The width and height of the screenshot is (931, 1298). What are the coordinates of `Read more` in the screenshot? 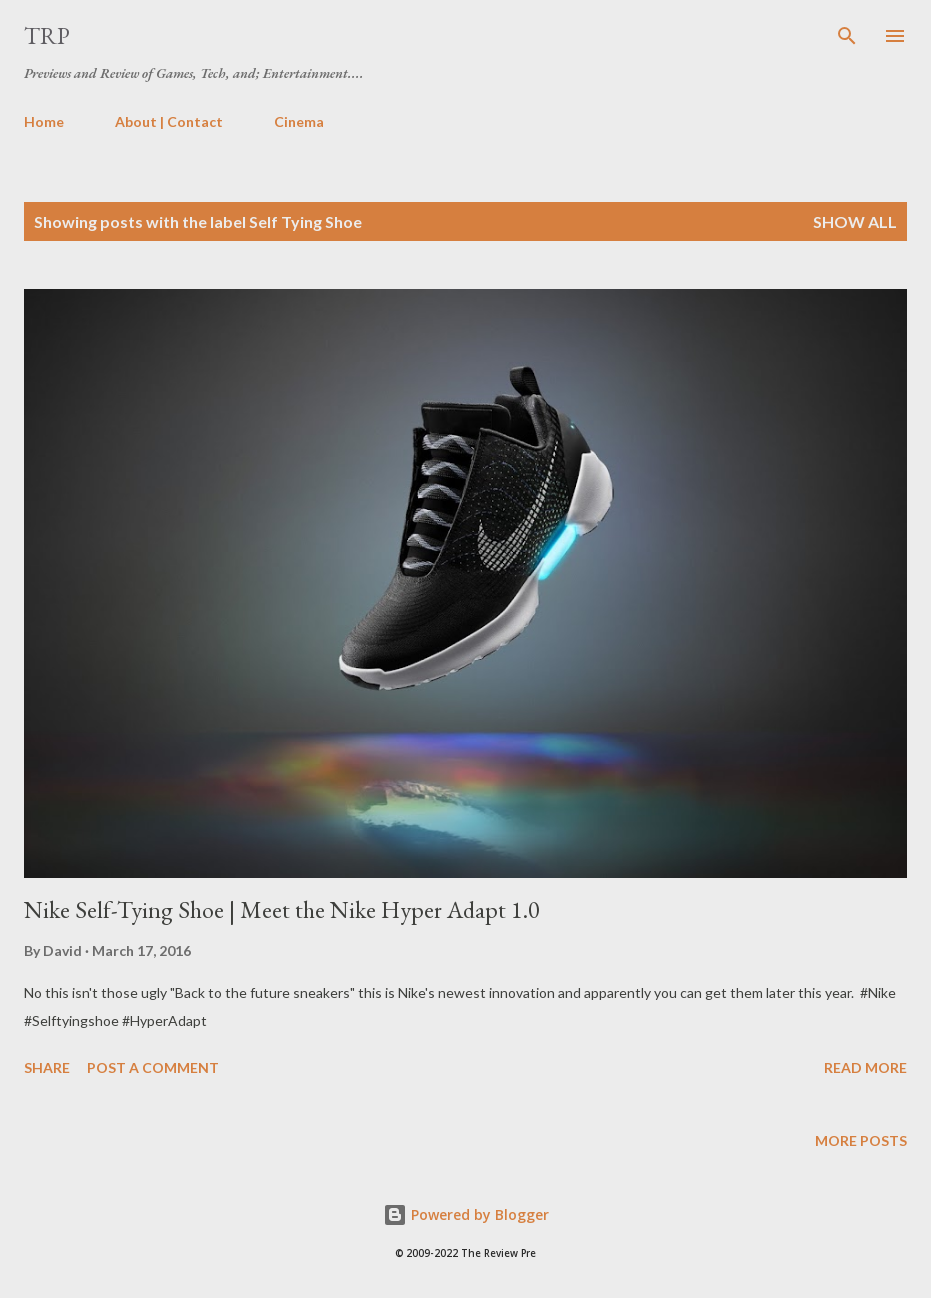 It's located at (865, 1067).